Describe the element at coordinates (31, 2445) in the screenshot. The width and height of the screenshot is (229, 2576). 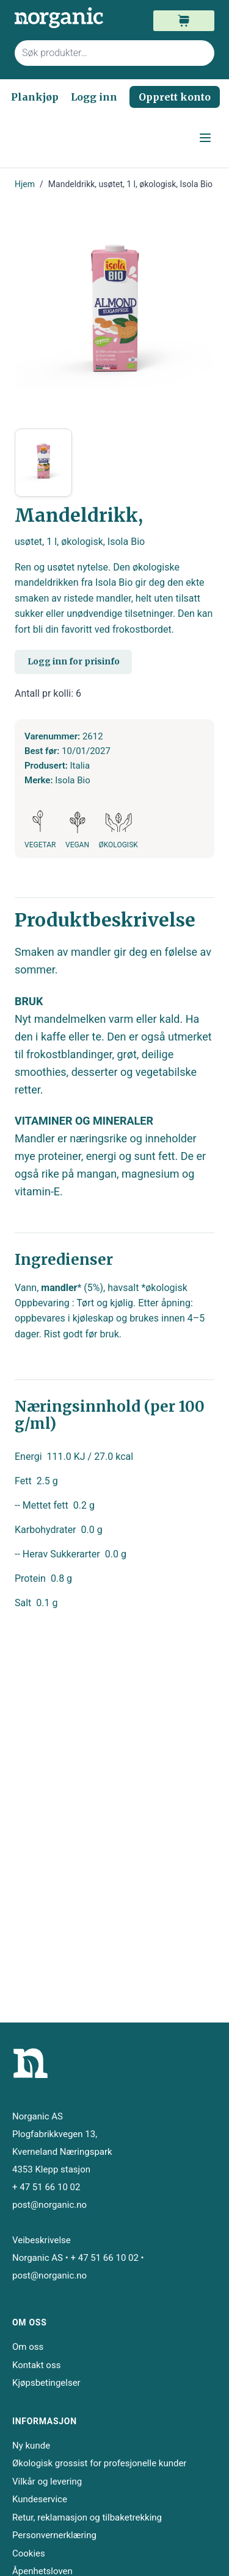
I see `Ny kunde` at that location.